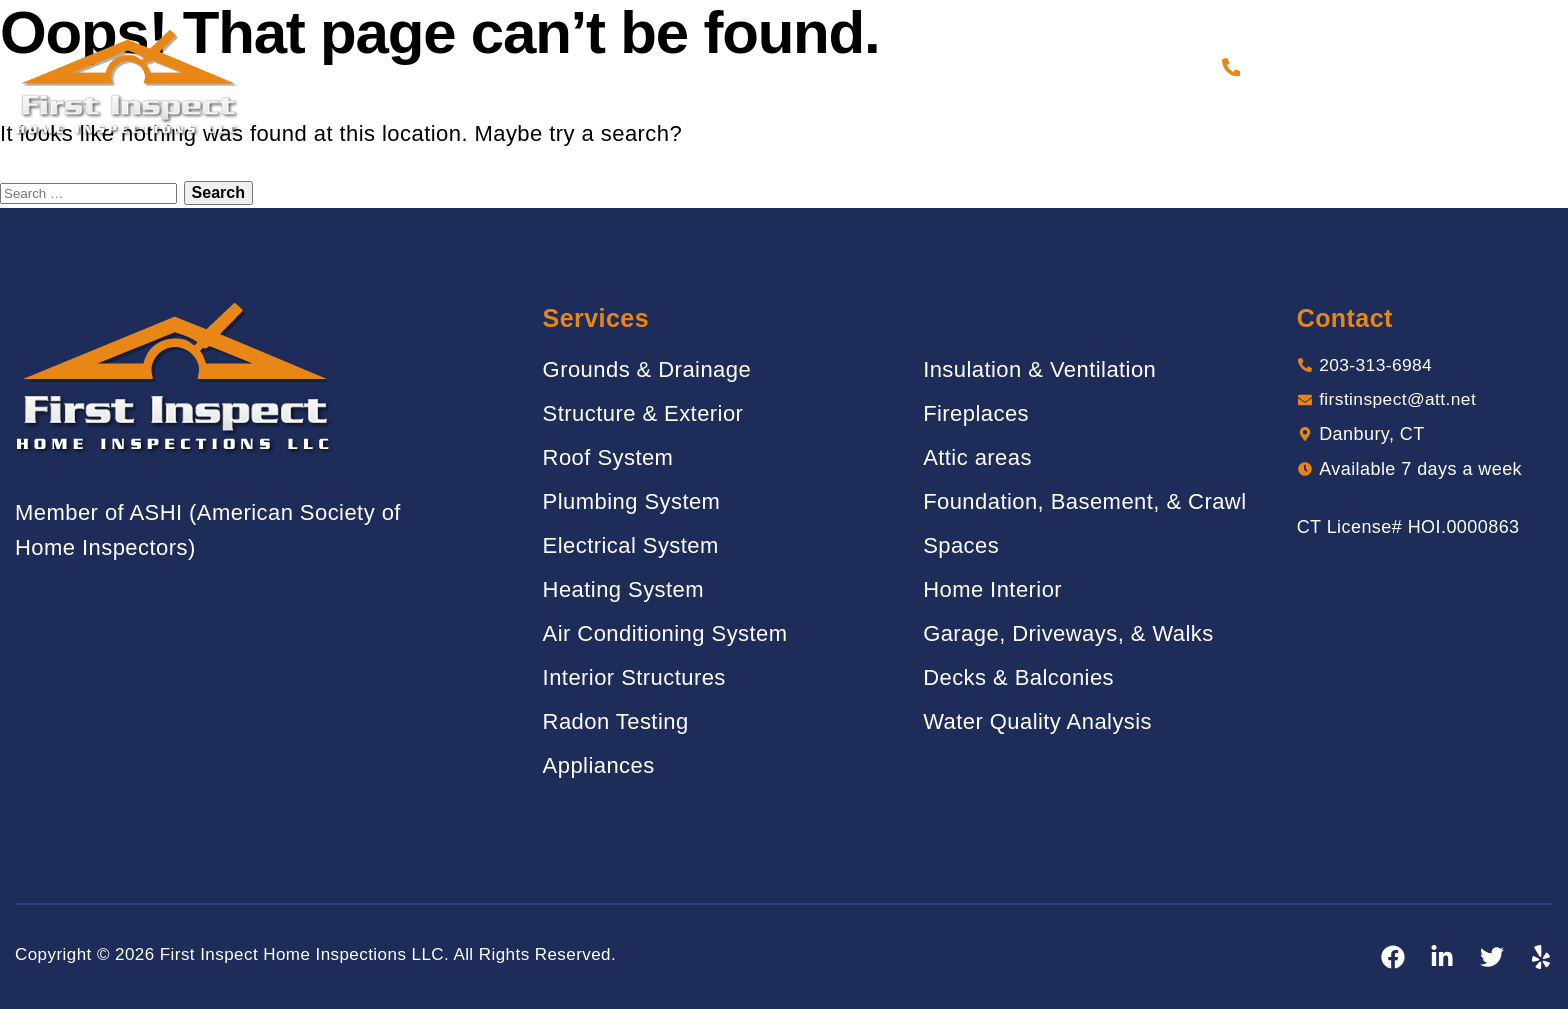 Image resolution: width=1568 pixels, height=1009 pixels. Describe the element at coordinates (1311, 66) in the screenshot. I see `203-313-6984` at that location.